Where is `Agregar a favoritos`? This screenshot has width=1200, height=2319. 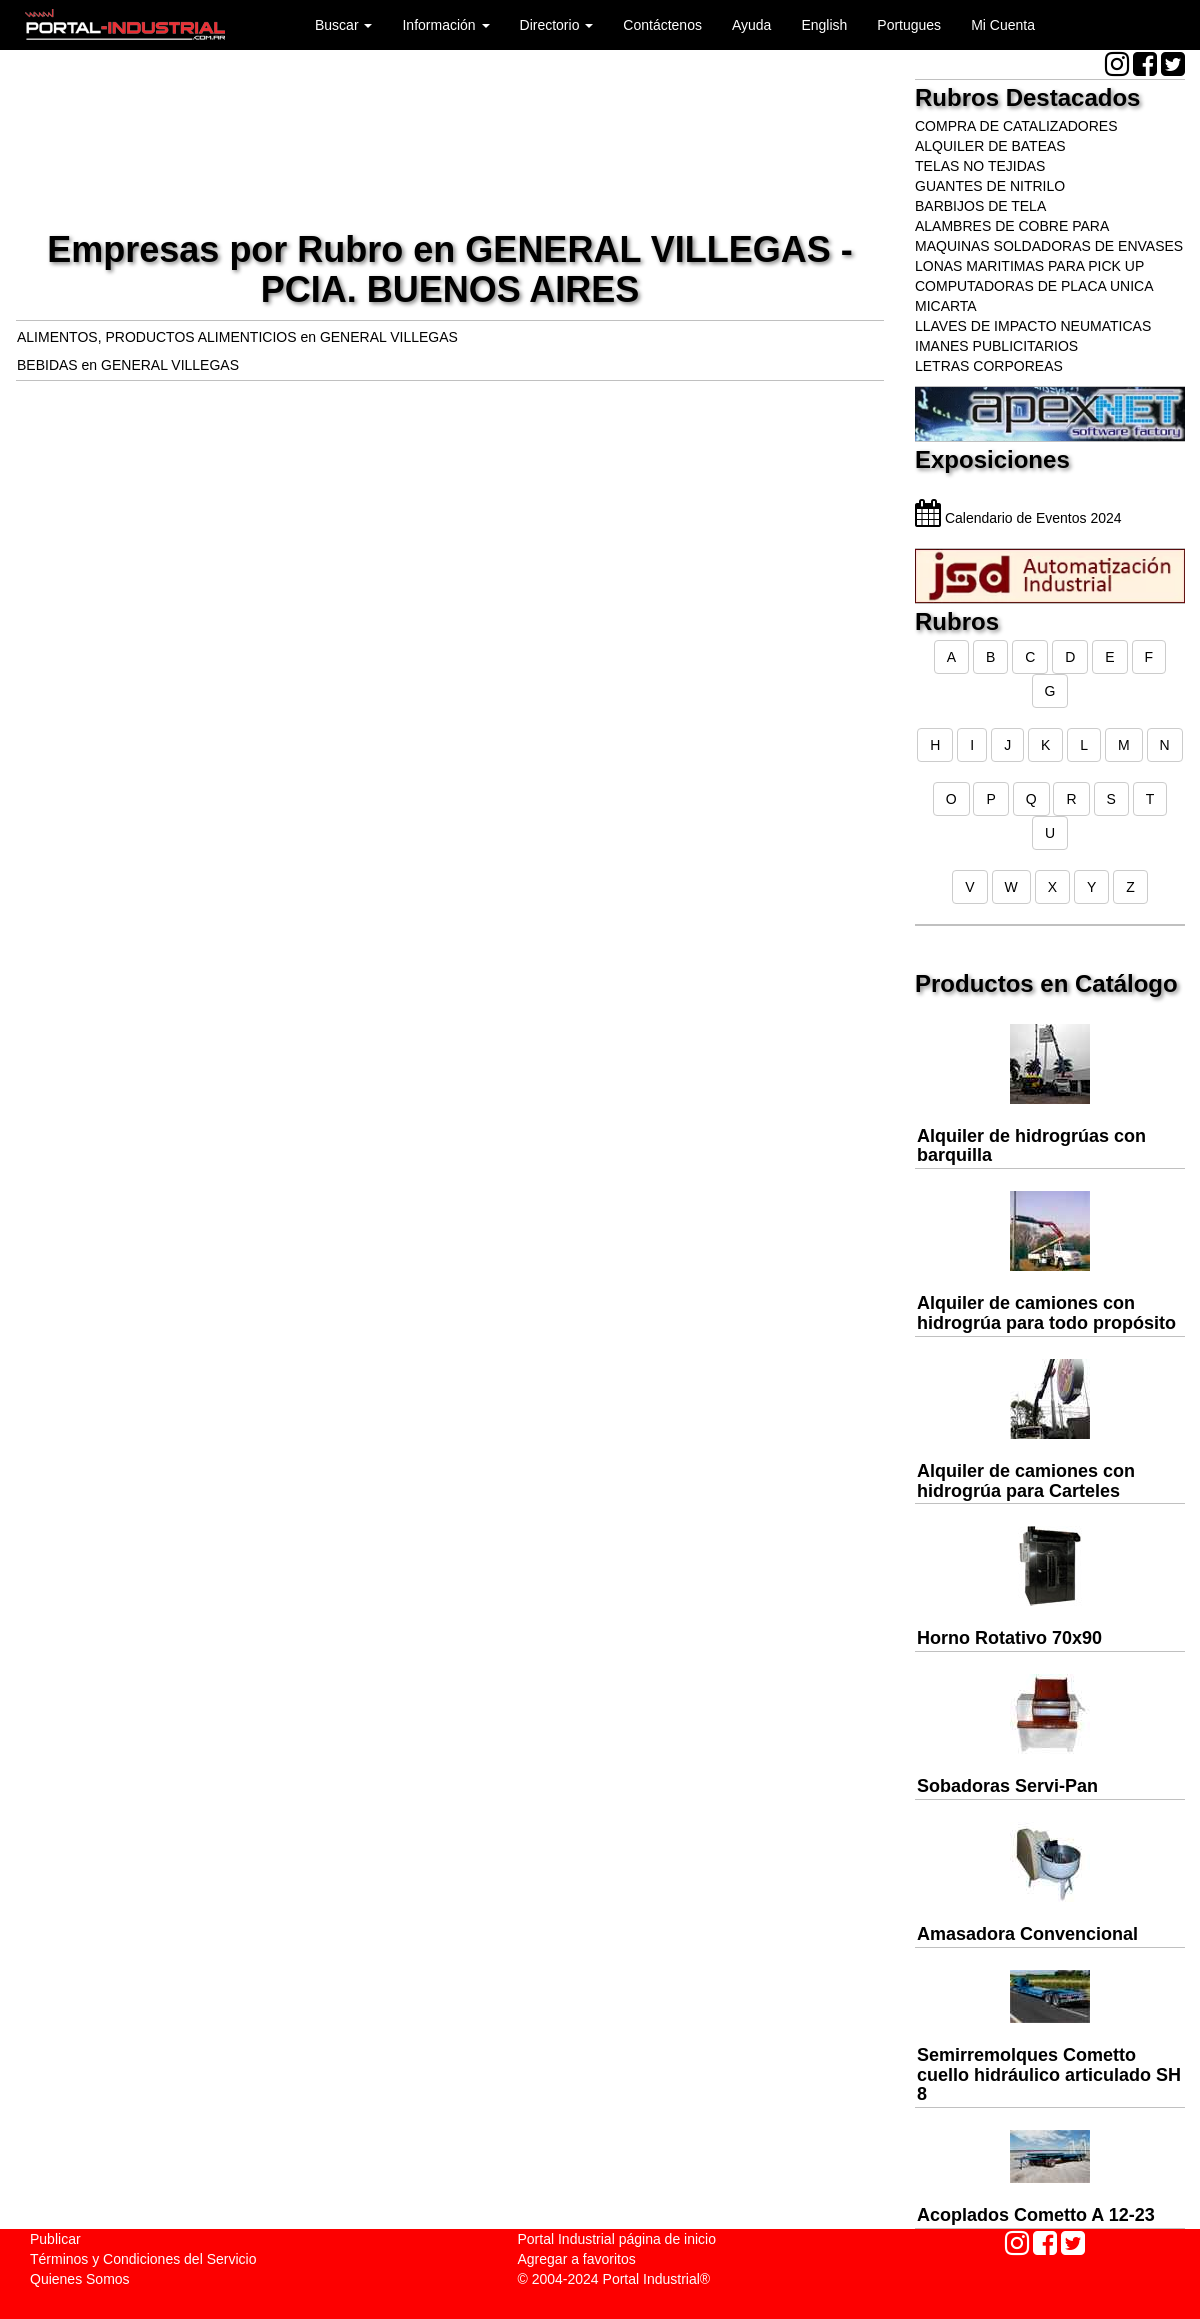
Agregar a favoritos is located at coordinates (577, 2259).